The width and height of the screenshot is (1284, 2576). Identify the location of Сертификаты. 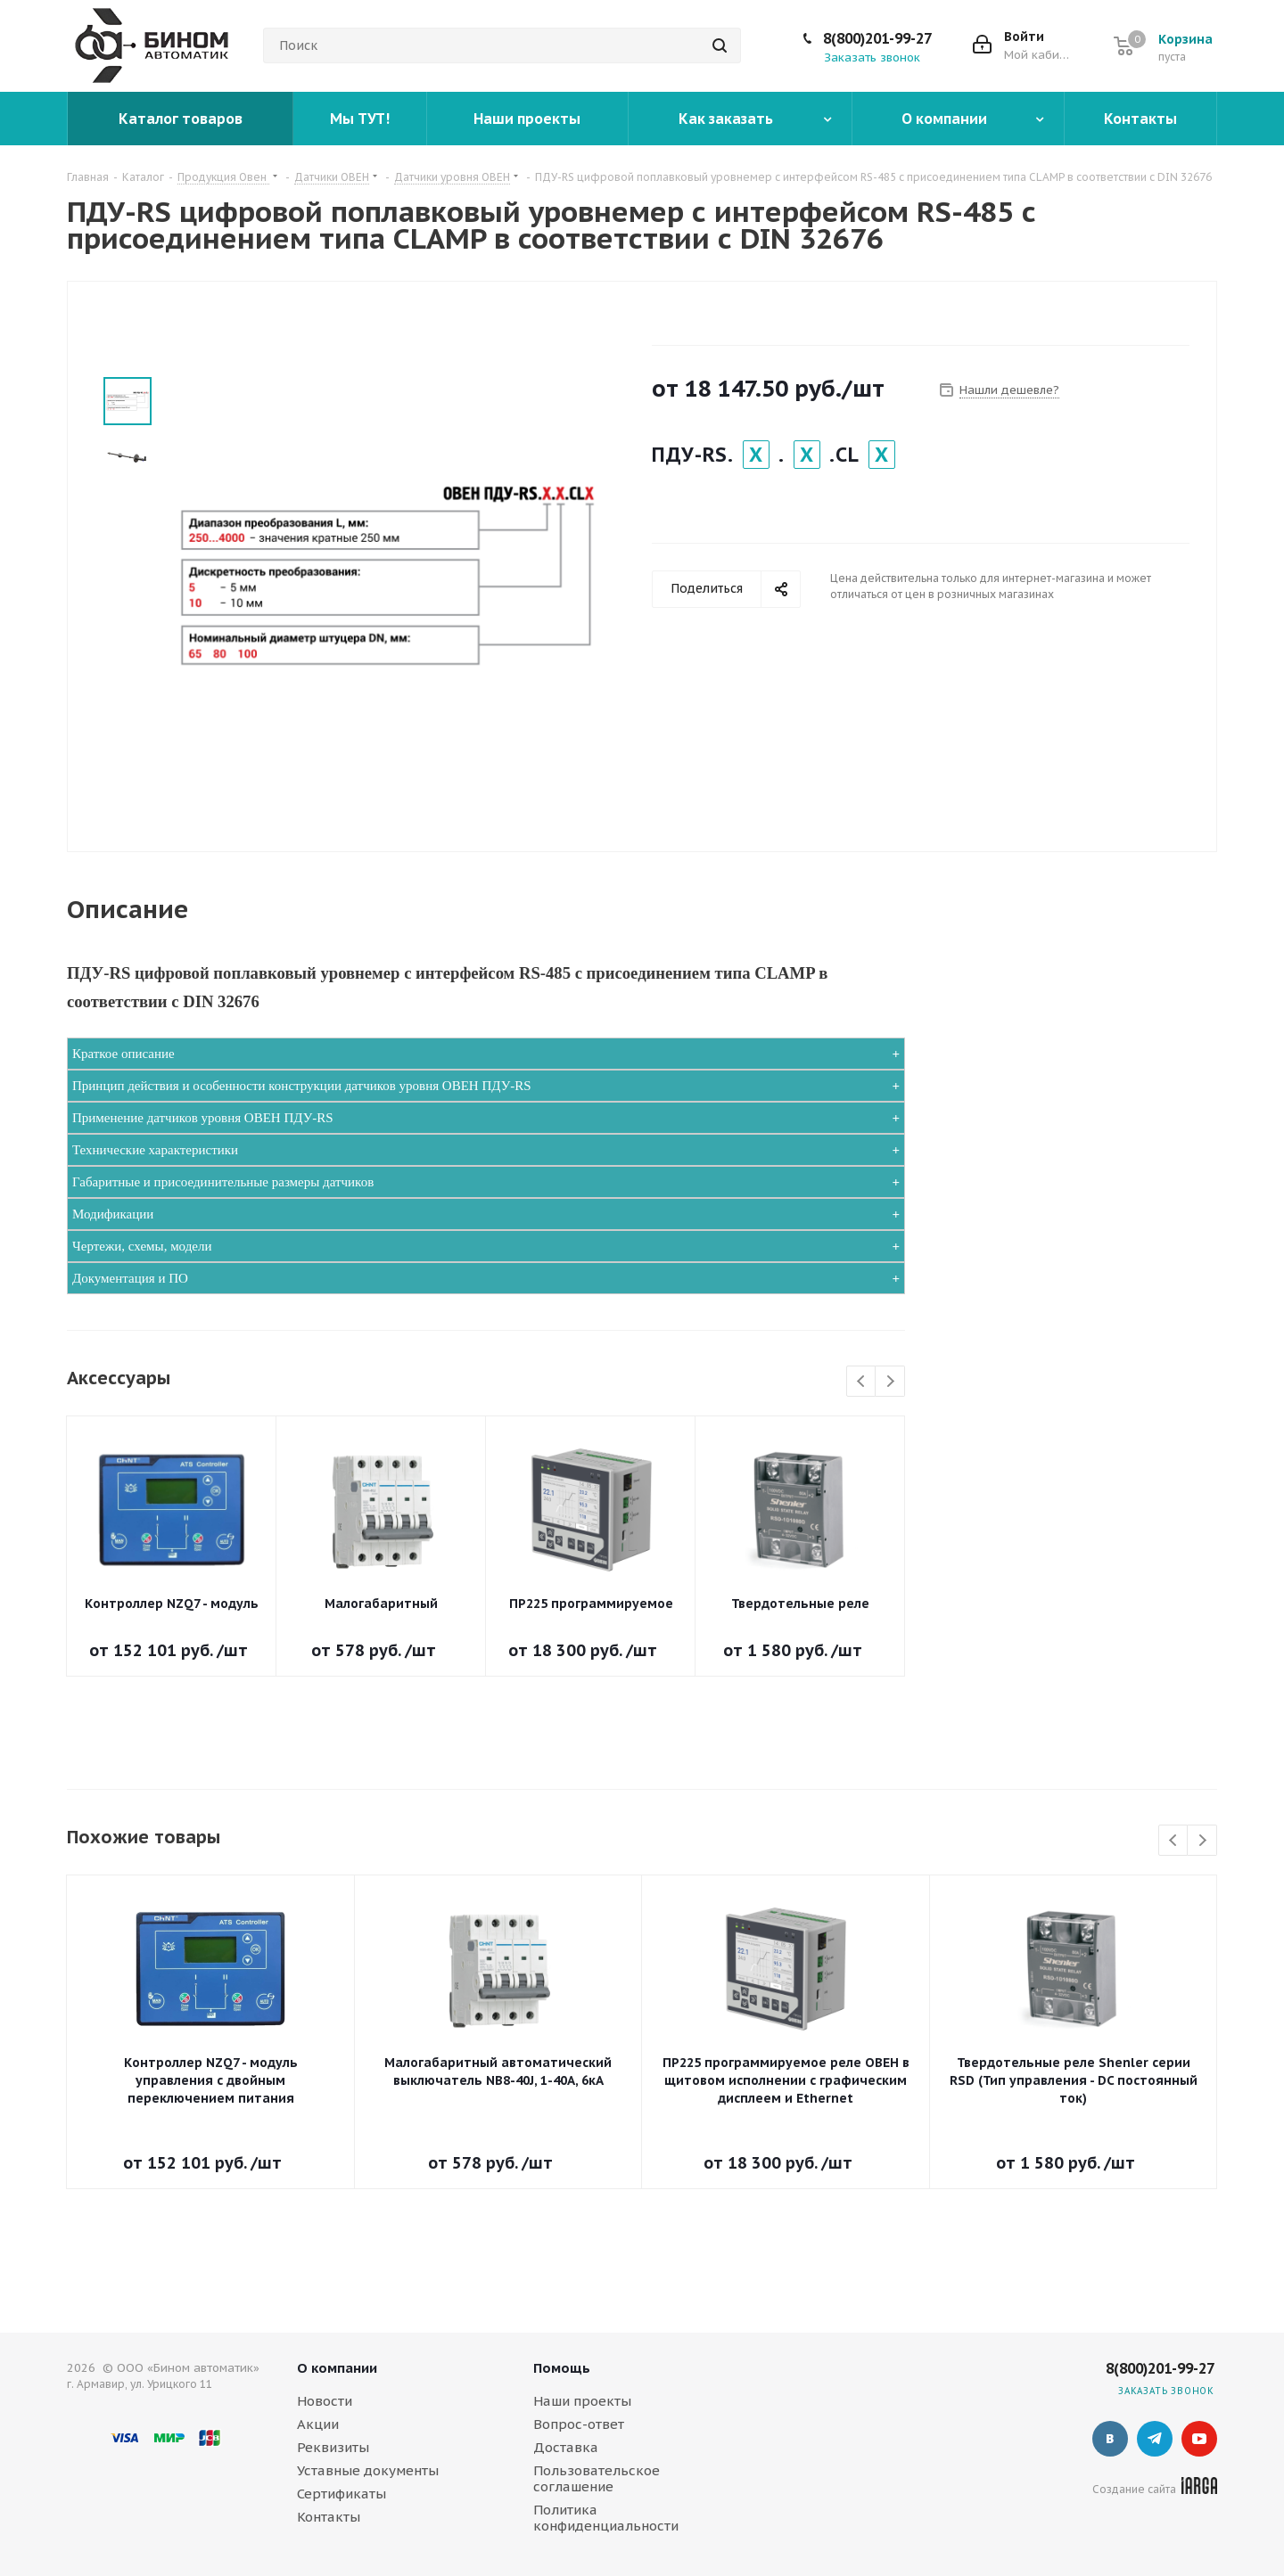
(341, 2493).